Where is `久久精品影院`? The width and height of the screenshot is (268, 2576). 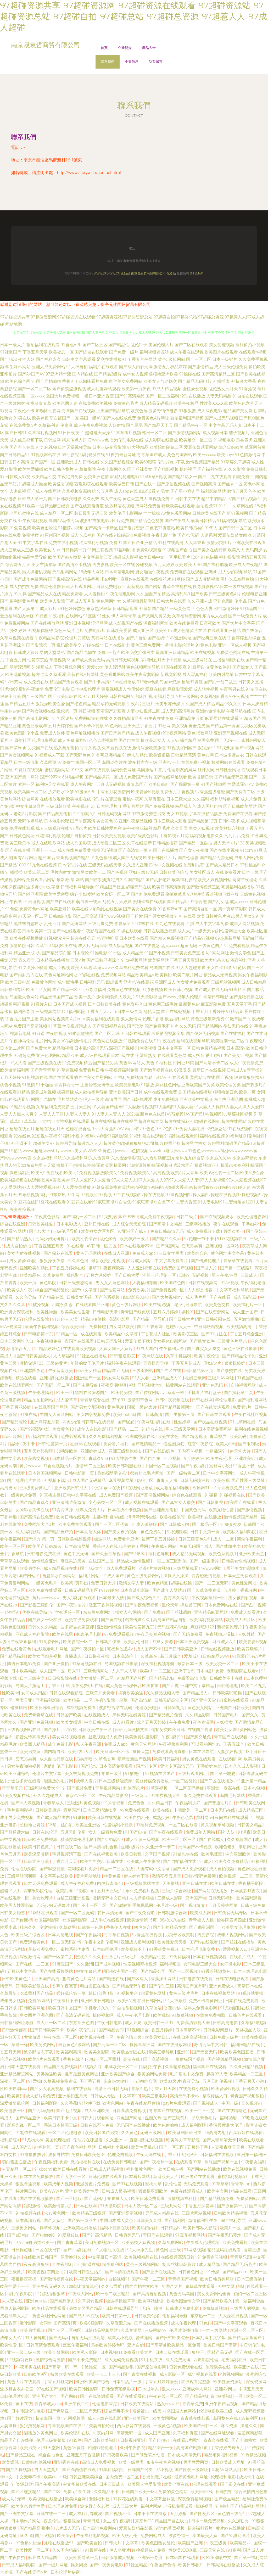 久久精品影院 is located at coordinates (198, 1714).